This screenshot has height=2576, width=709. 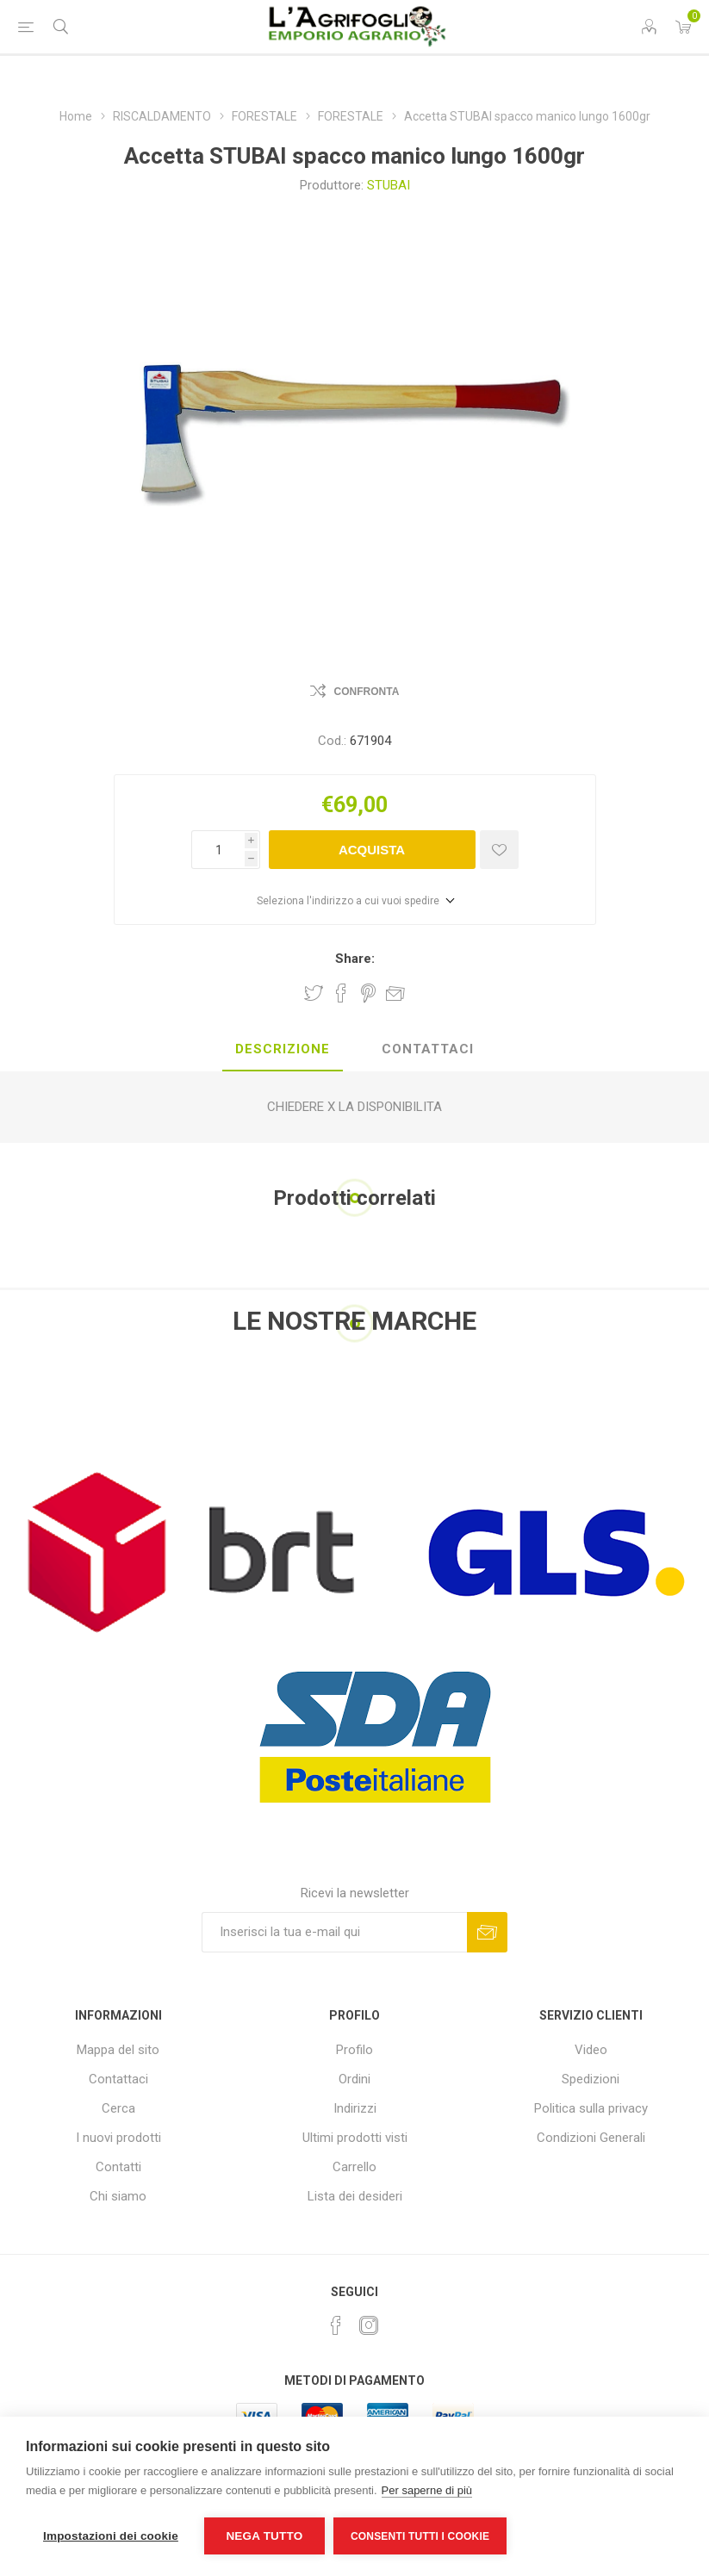 I want to click on STUBAI, so click(x=388, y=185).